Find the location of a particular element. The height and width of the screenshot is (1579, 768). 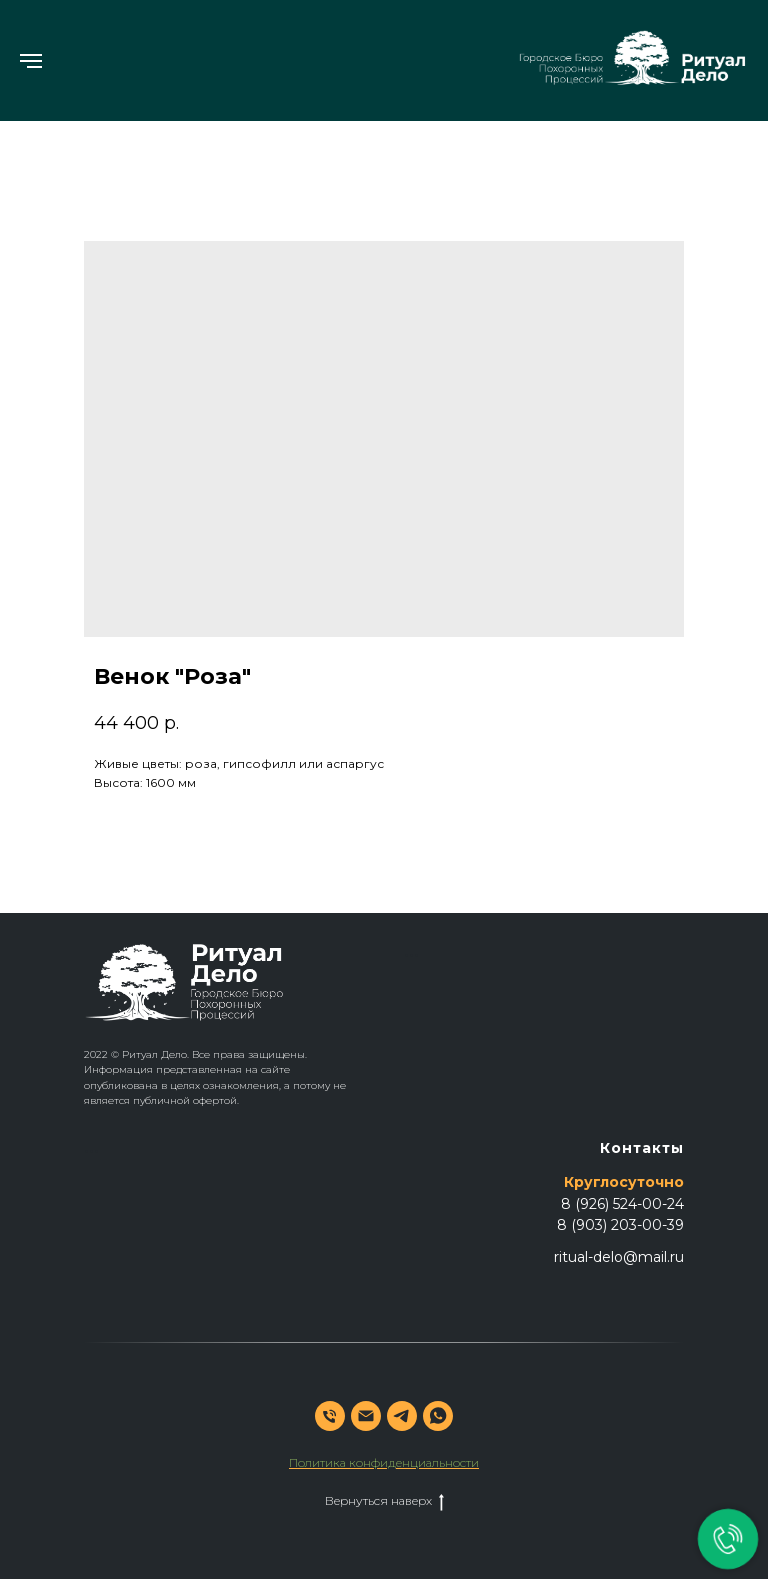

[telegram] is located at coordinates (402, 1416).